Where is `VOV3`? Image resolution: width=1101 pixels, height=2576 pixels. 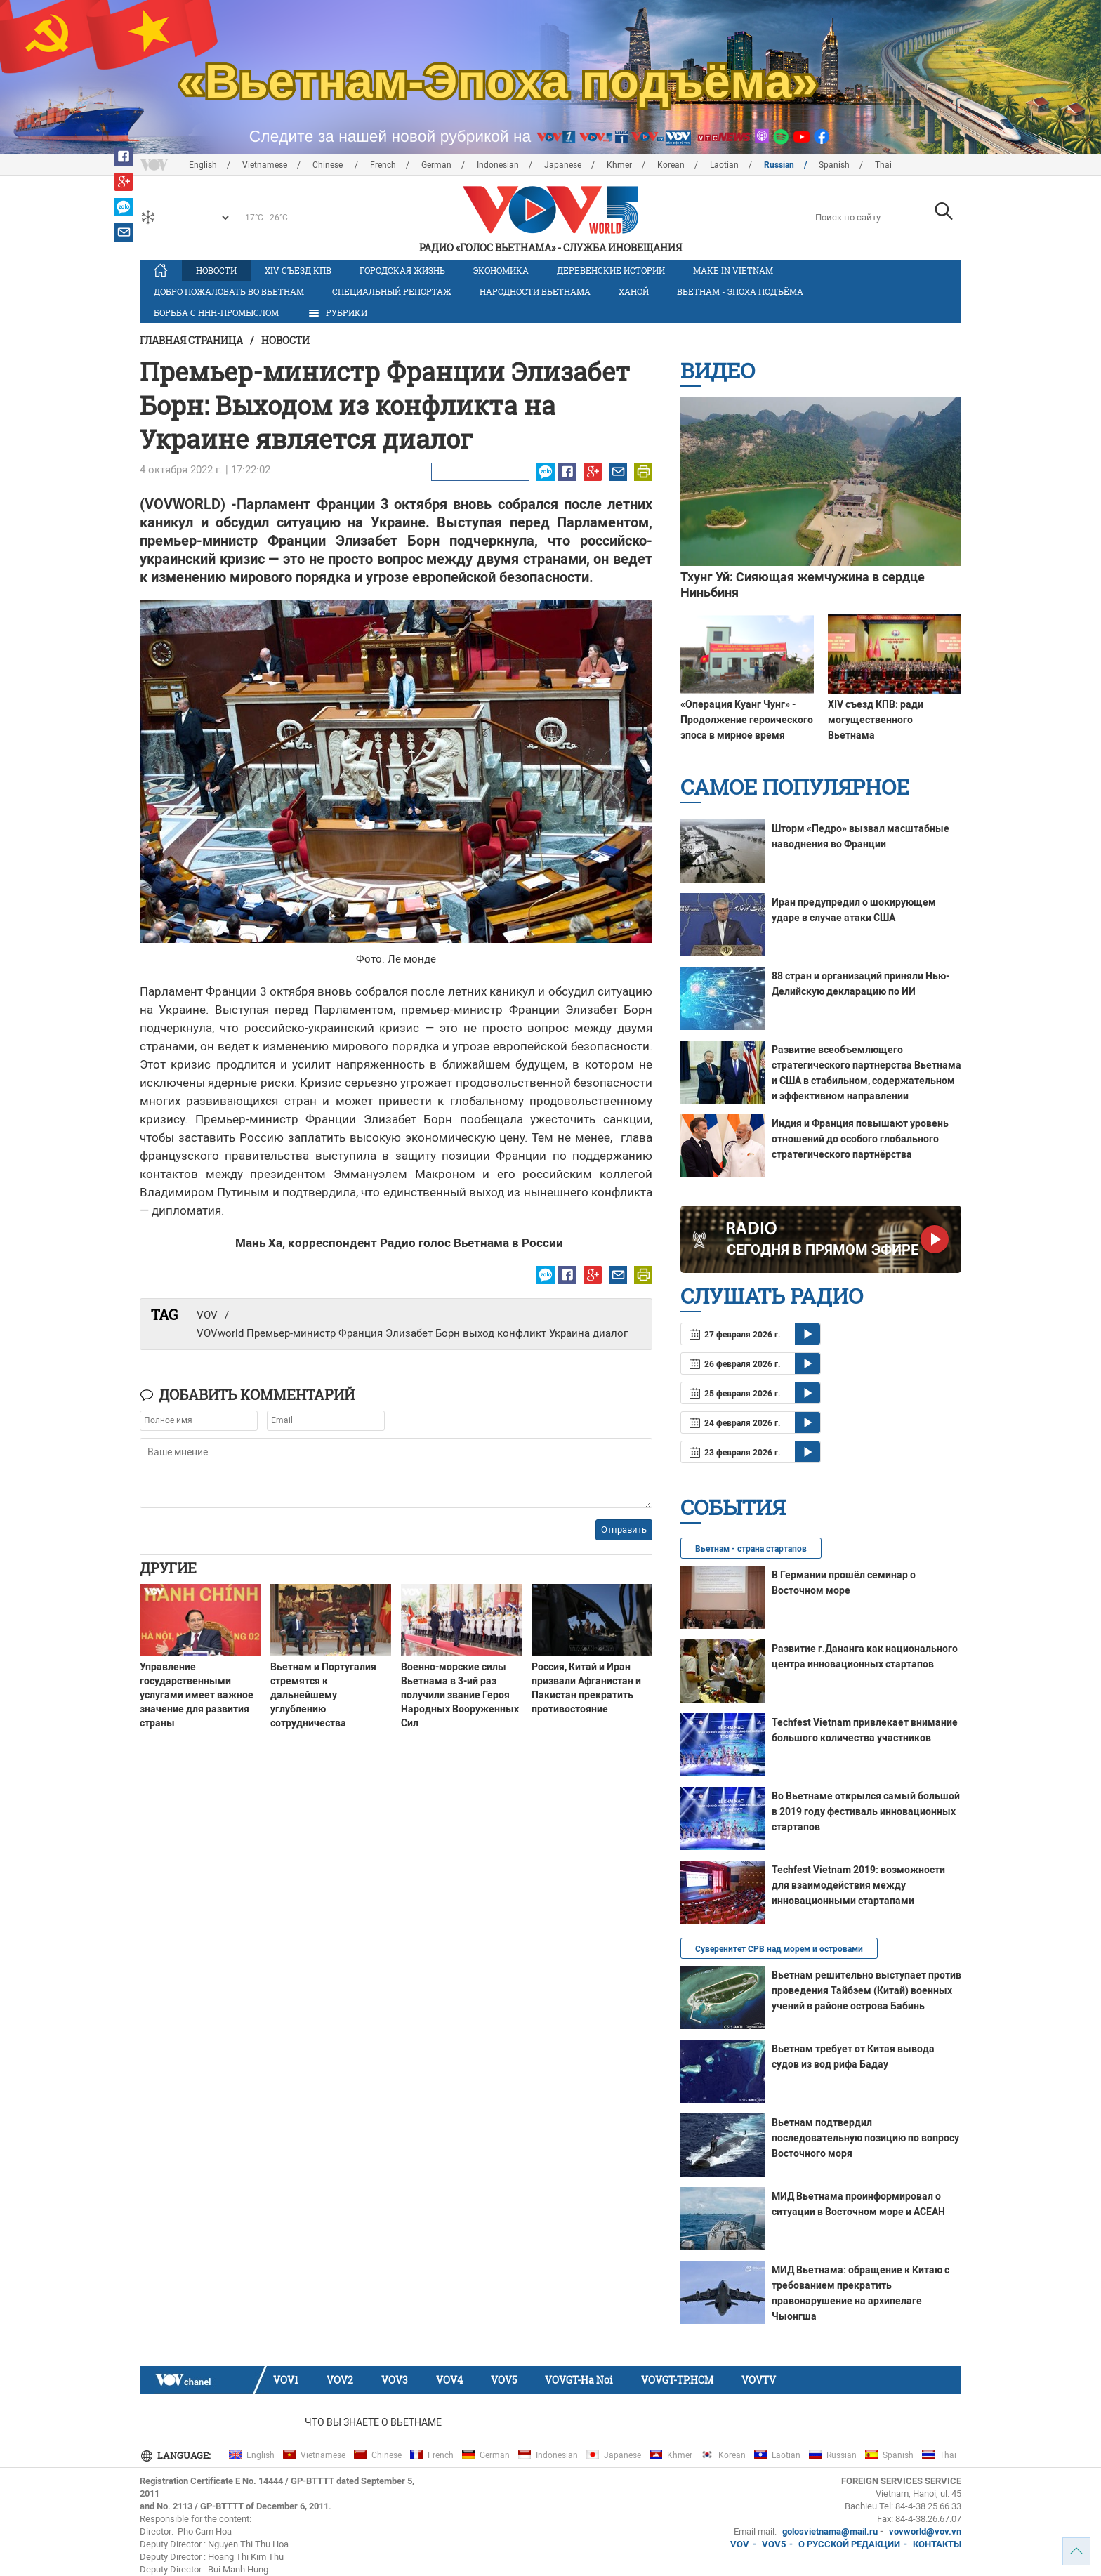
VOV3 is located at coordinates (394, 2379).